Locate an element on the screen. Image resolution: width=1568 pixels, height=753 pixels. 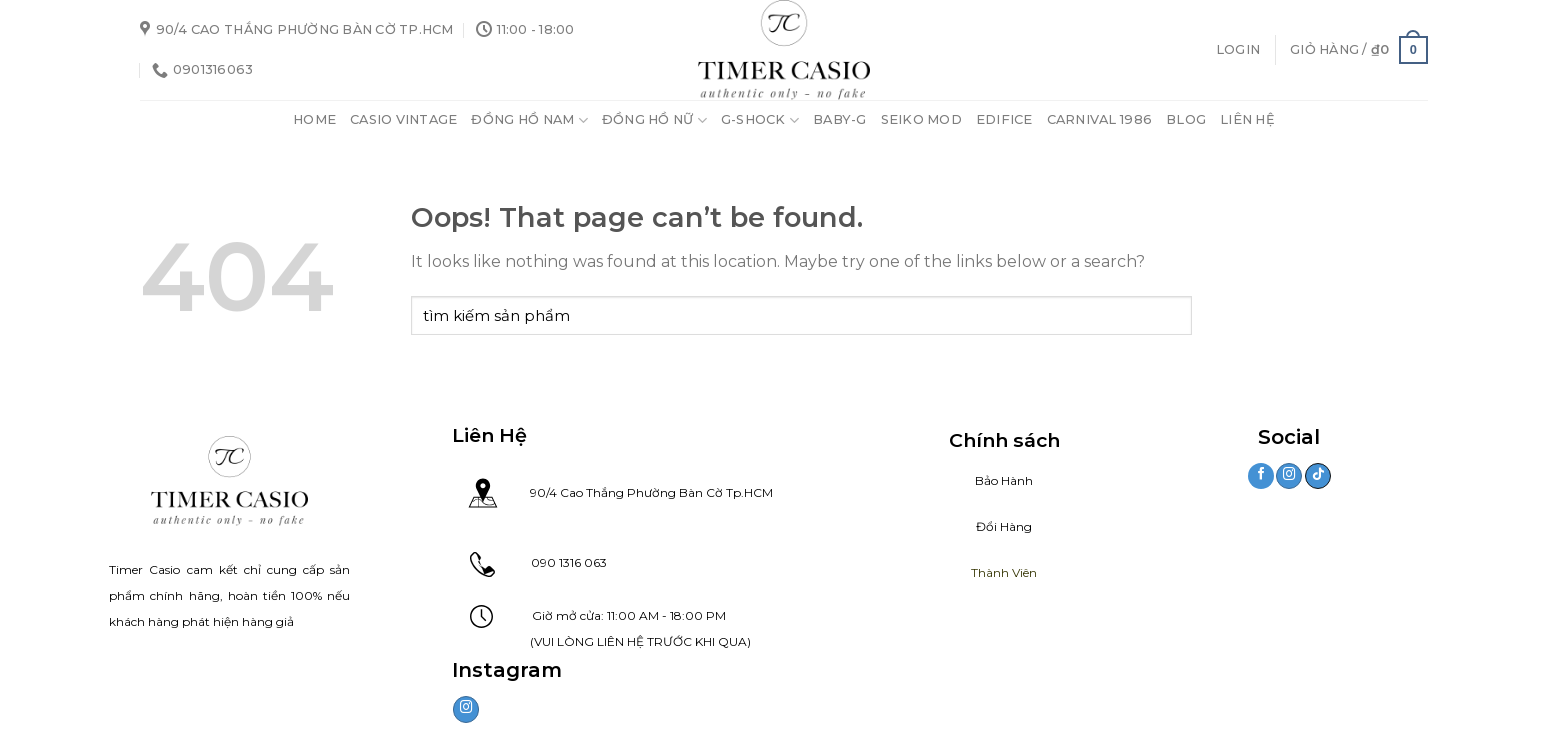
Casio Vintage is located at coordinates (403, 119).